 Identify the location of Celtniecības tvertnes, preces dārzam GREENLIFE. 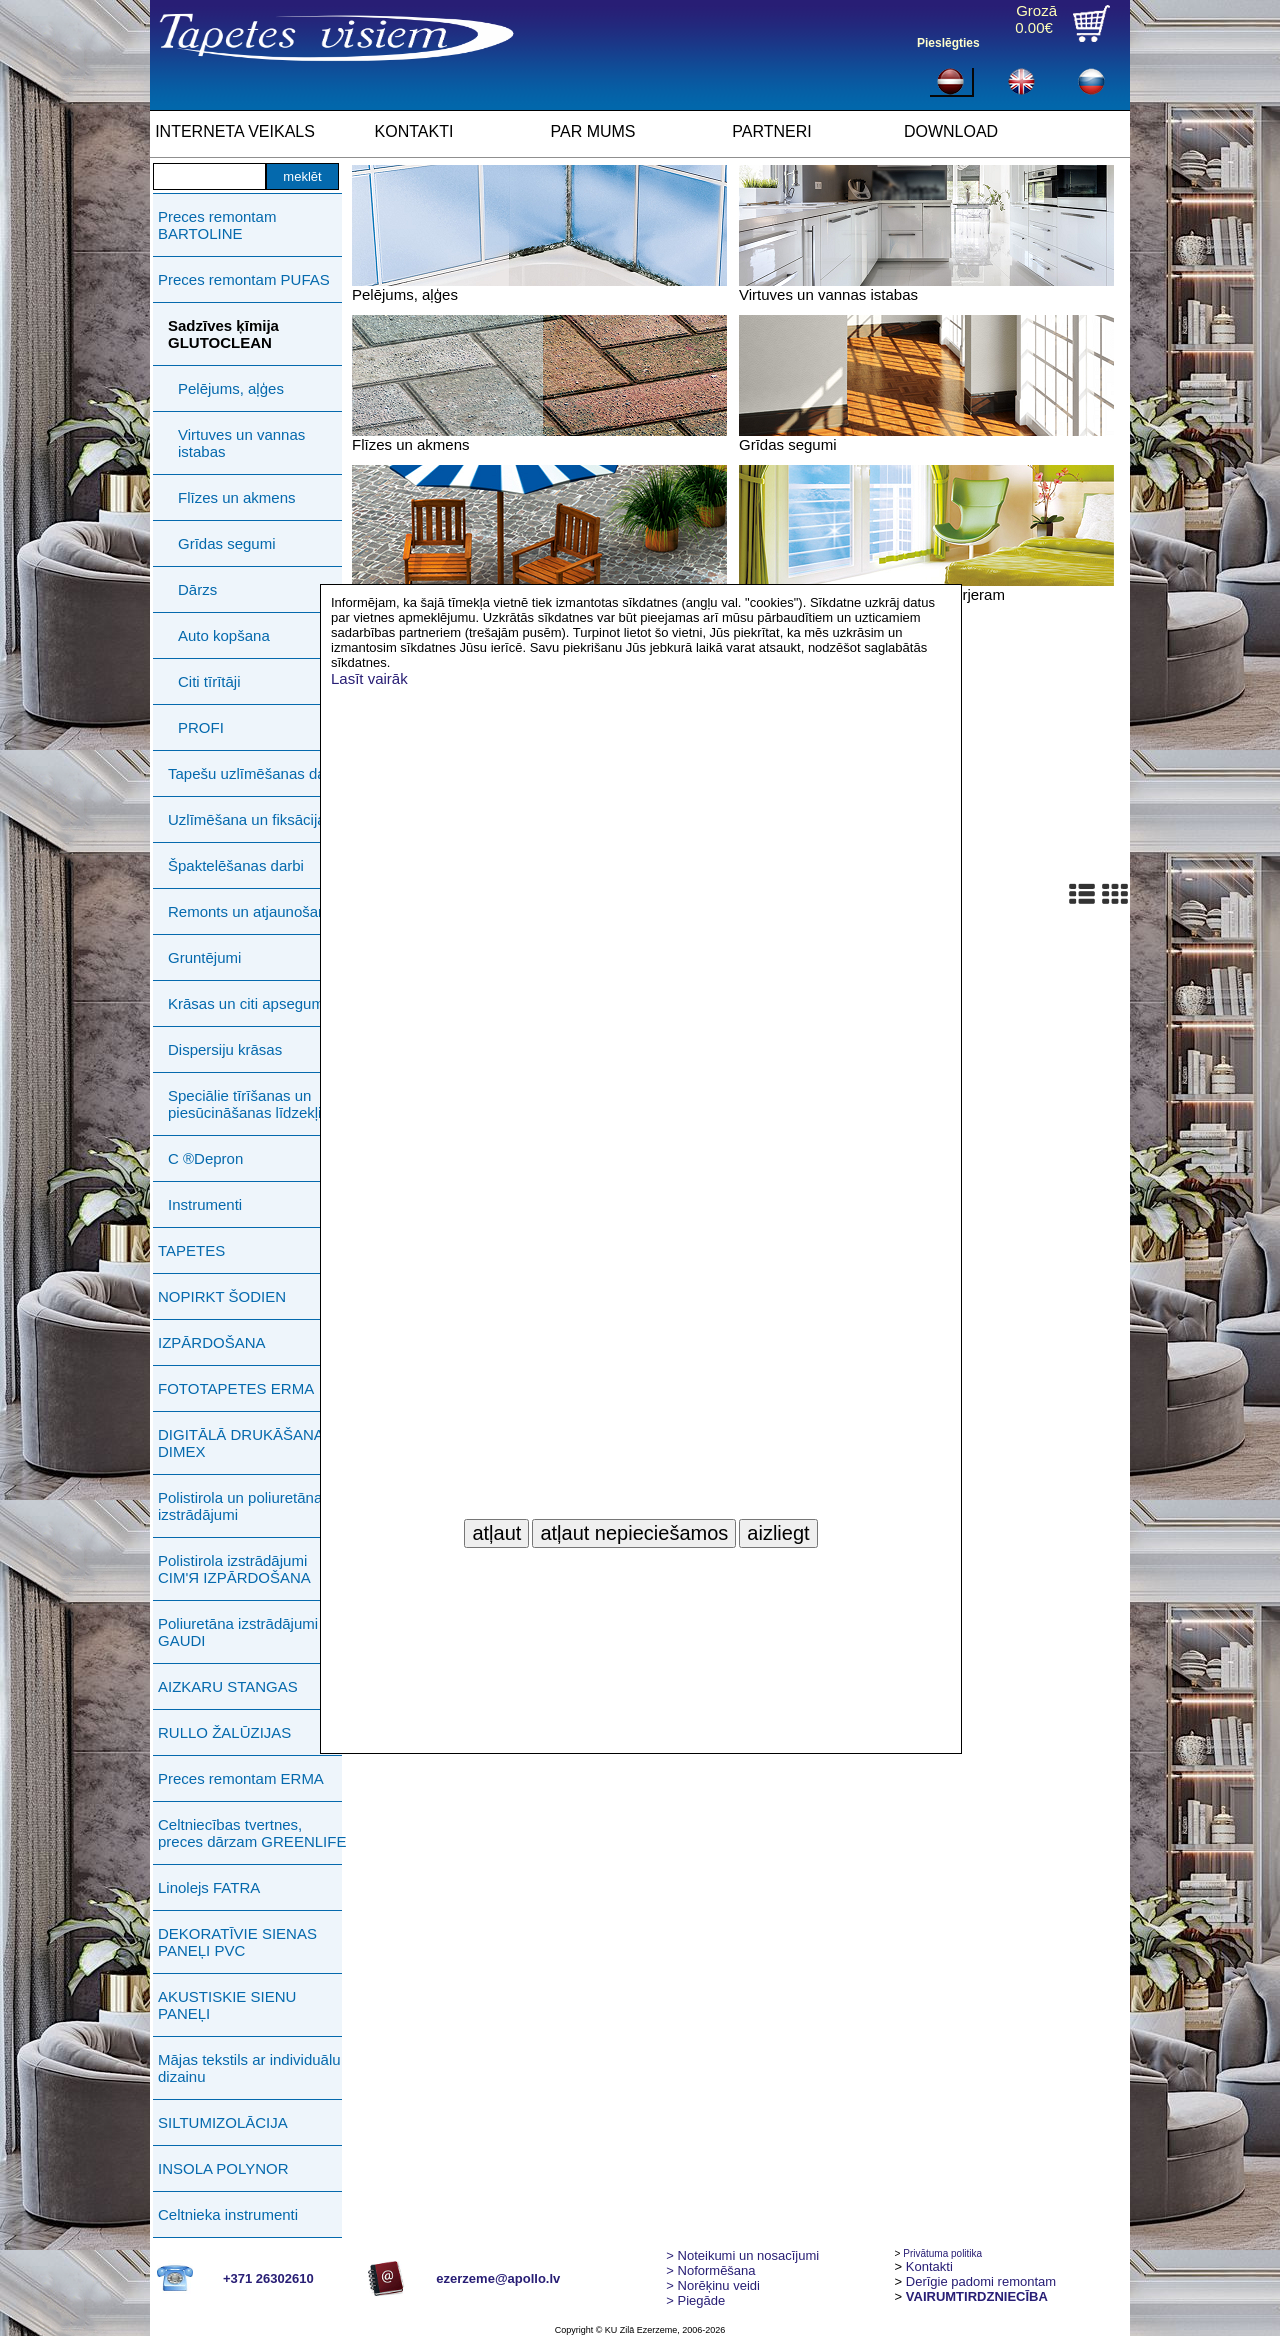
(252, 1833).